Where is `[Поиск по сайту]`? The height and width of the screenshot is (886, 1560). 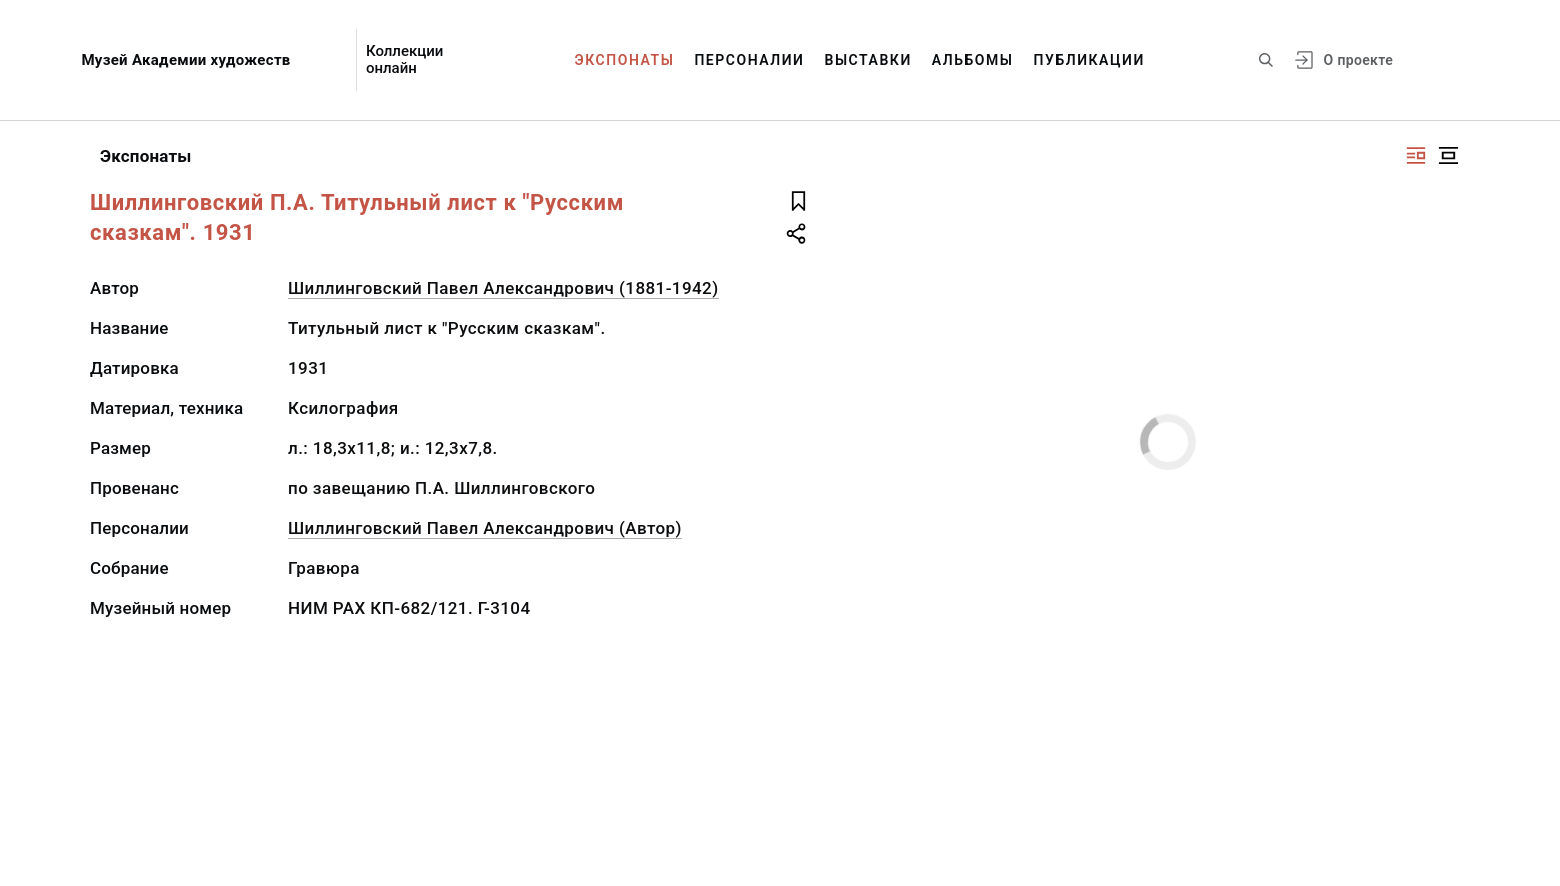 [Поиск по сайту] is located at coordinates (1266, 60).